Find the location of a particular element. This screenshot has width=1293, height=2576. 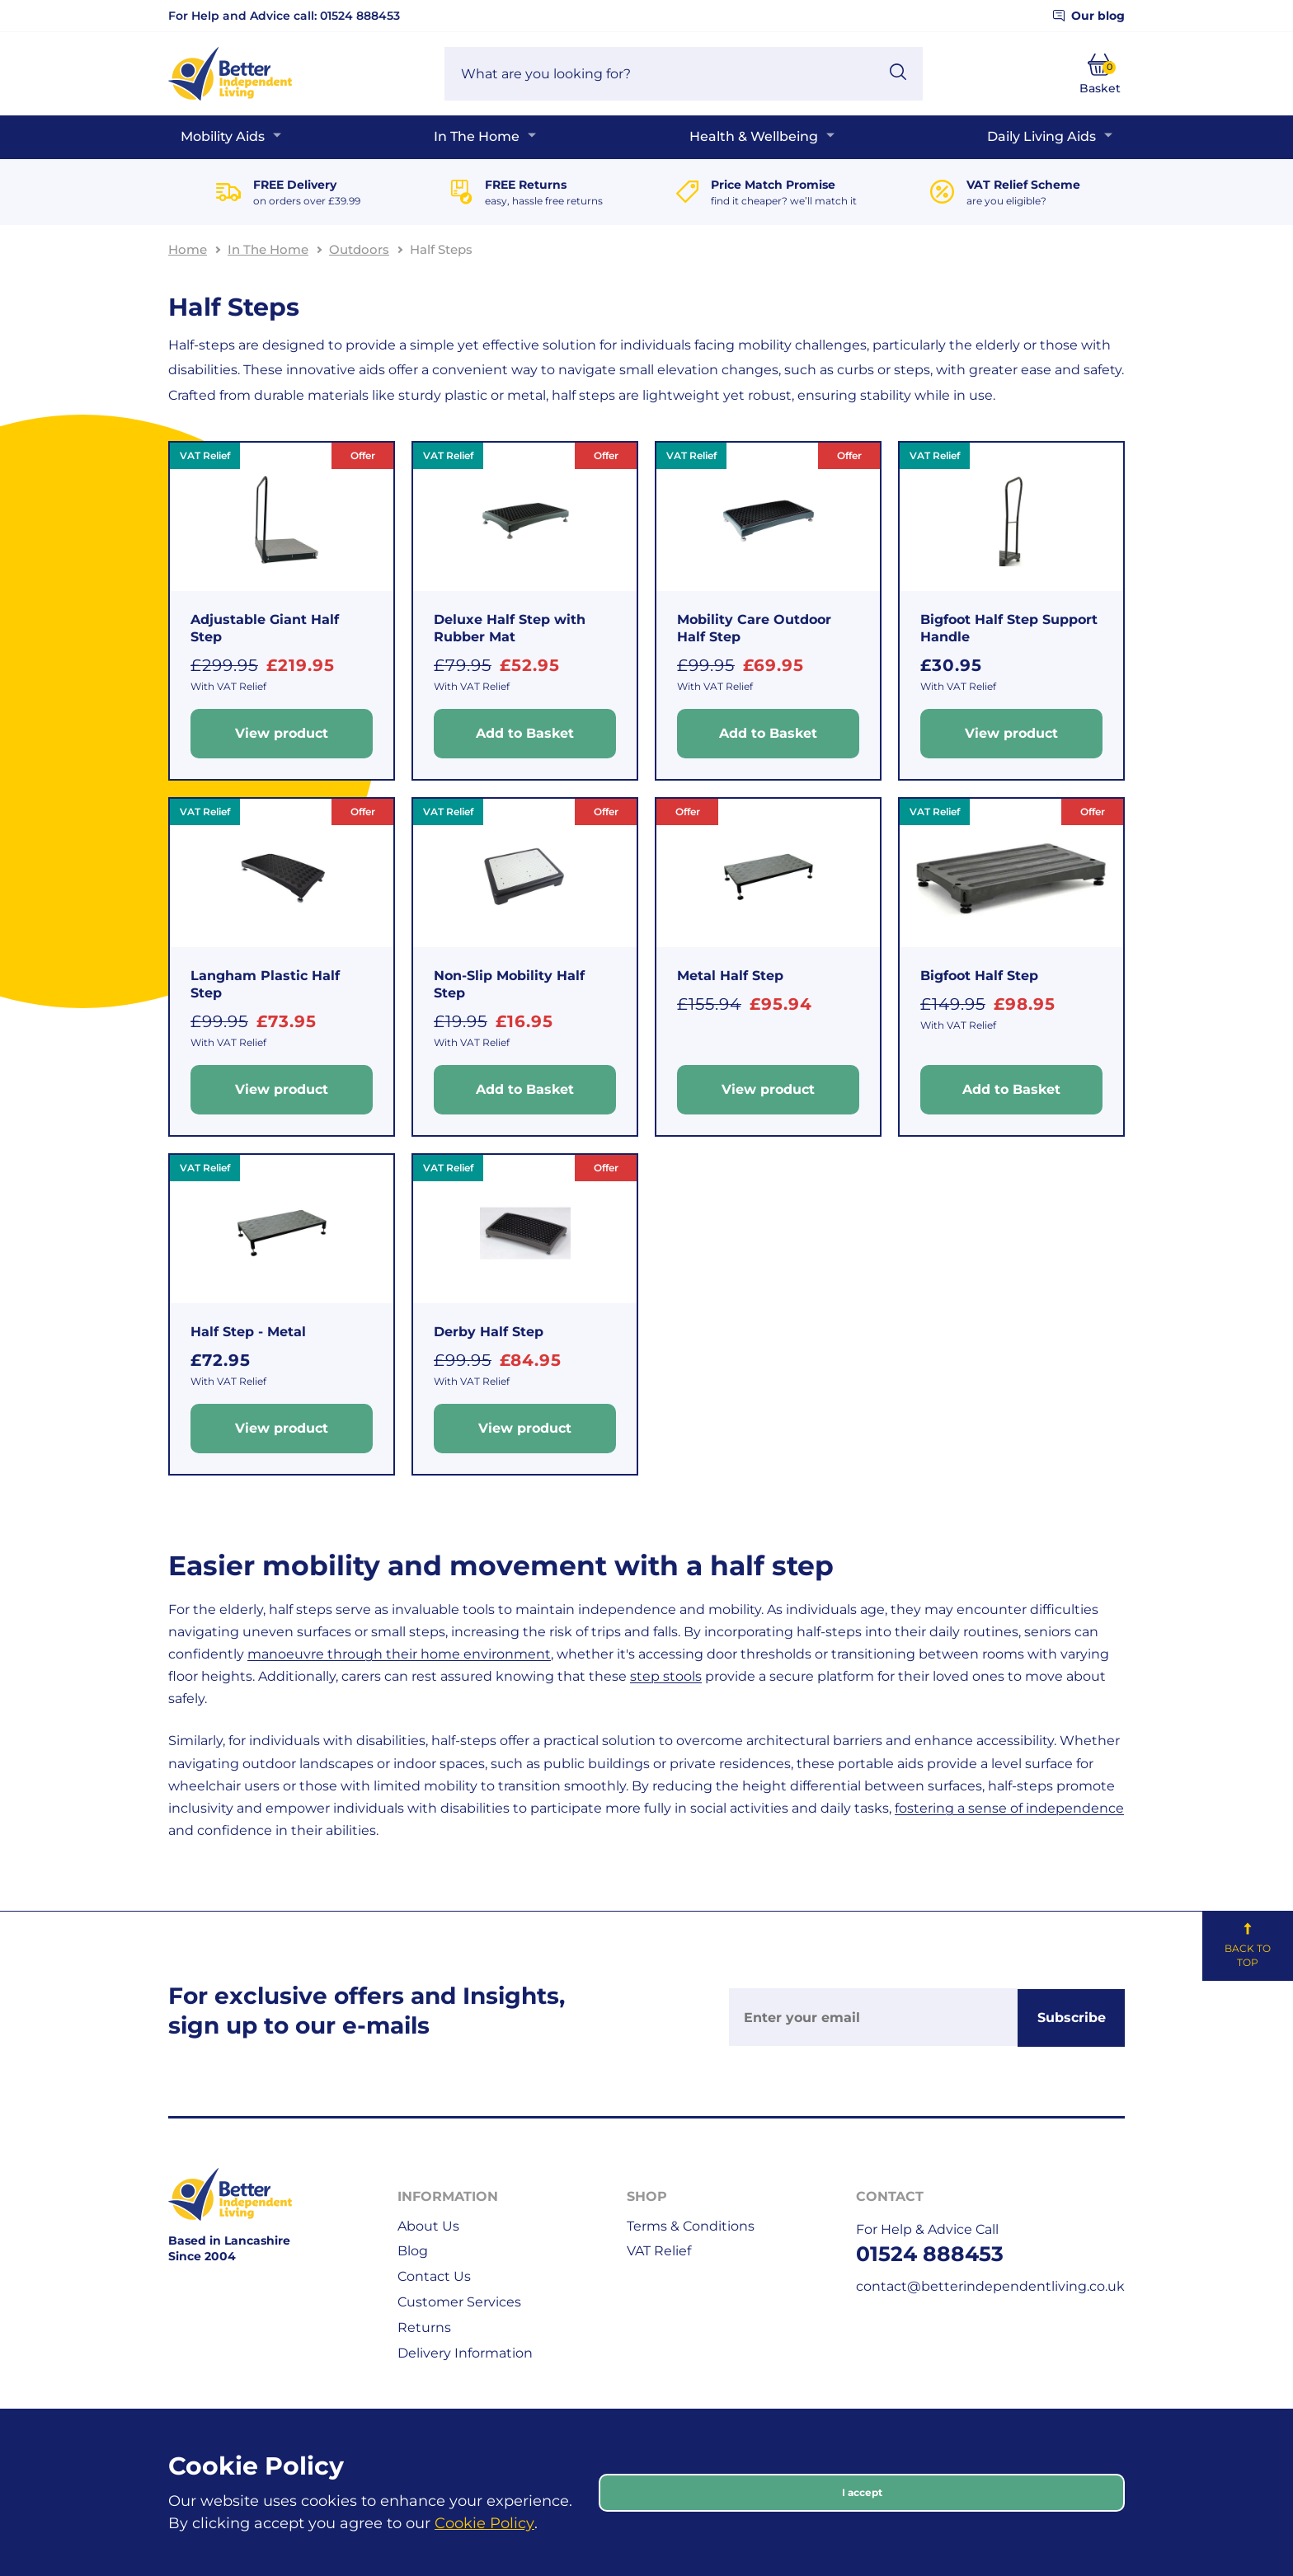

Home is located at coordinates (187, 249).